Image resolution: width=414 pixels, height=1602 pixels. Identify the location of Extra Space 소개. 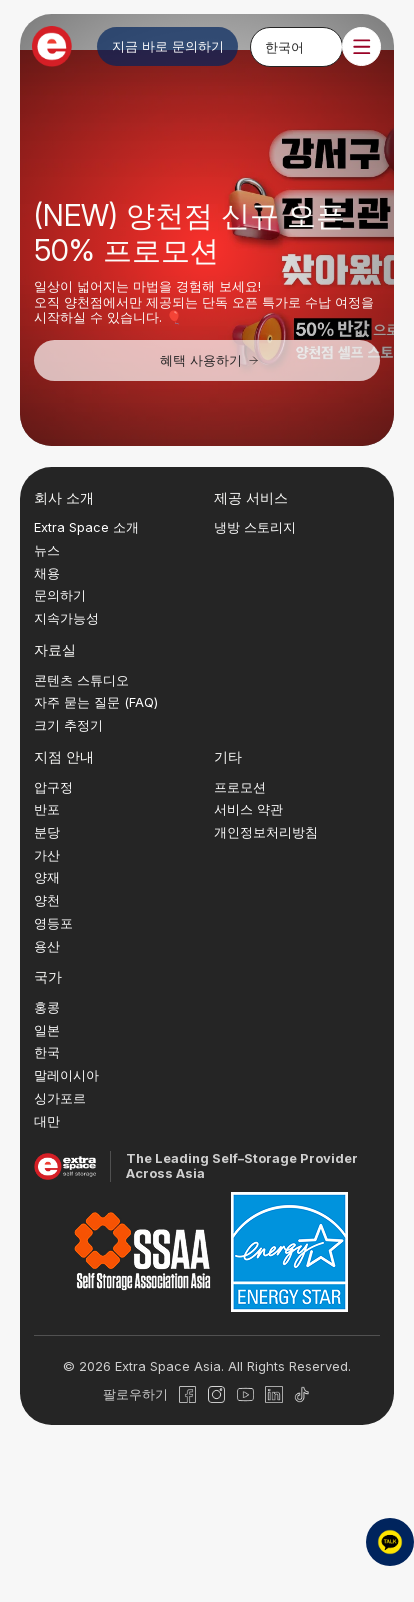
(86, 527).